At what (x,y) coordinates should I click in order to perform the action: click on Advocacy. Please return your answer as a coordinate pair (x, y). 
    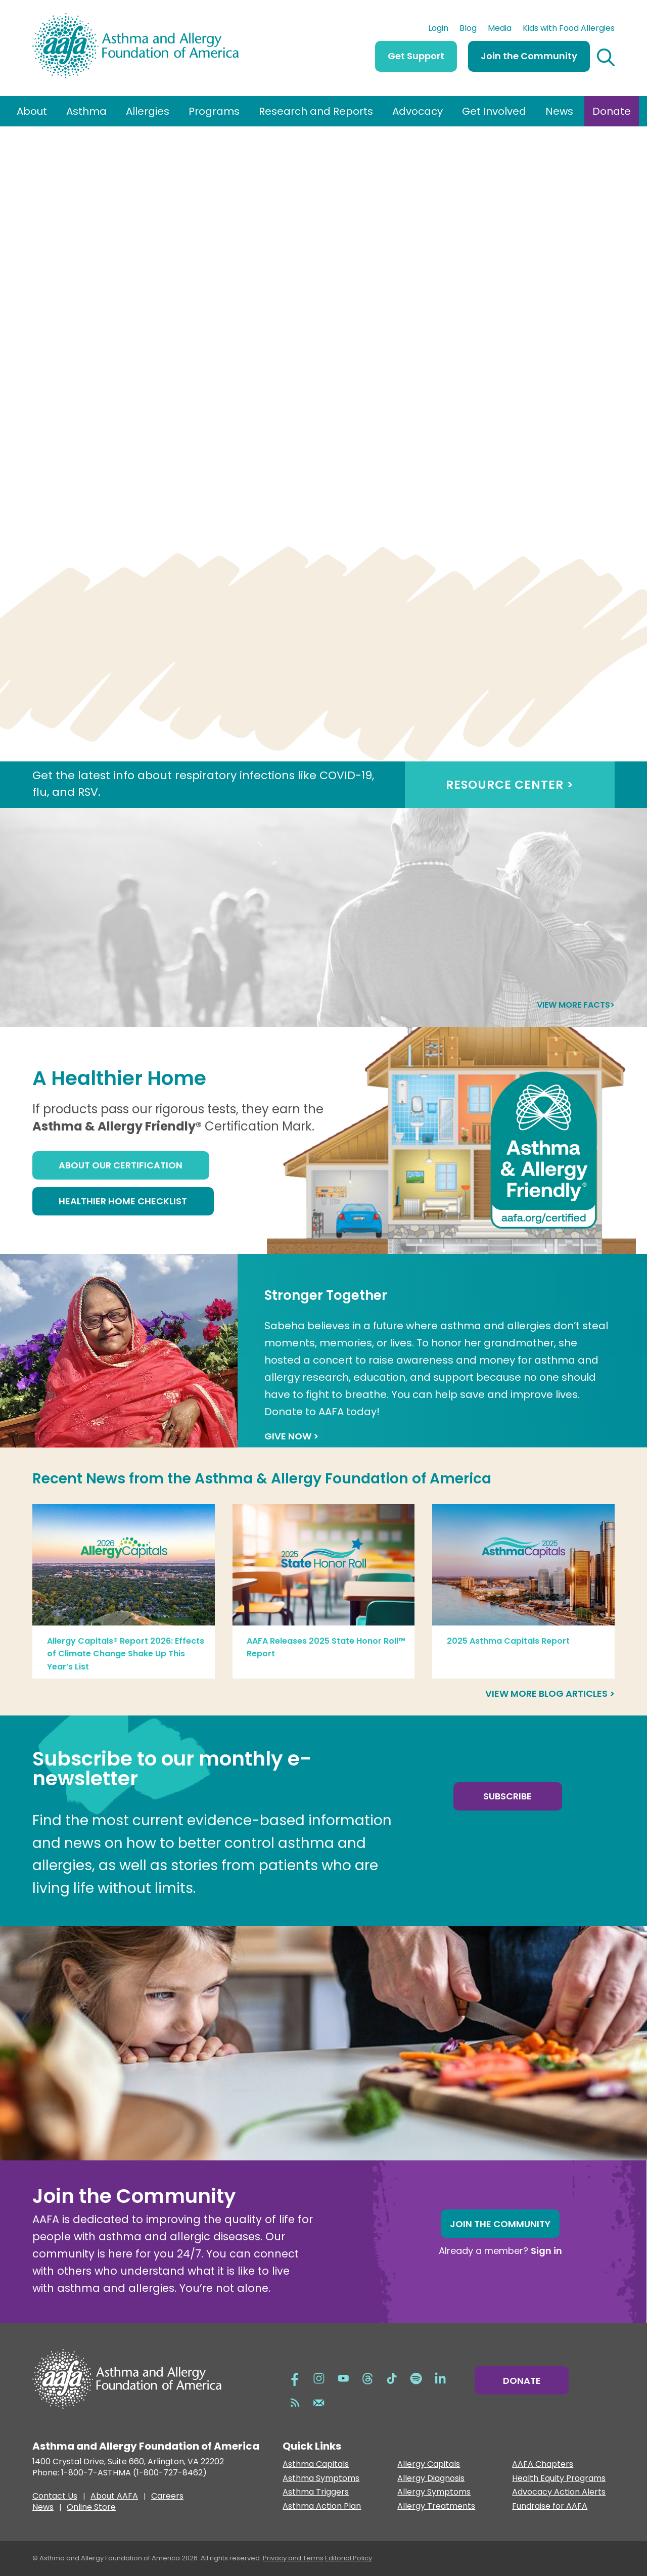
    Looking at the image, I should click on (417, 111).